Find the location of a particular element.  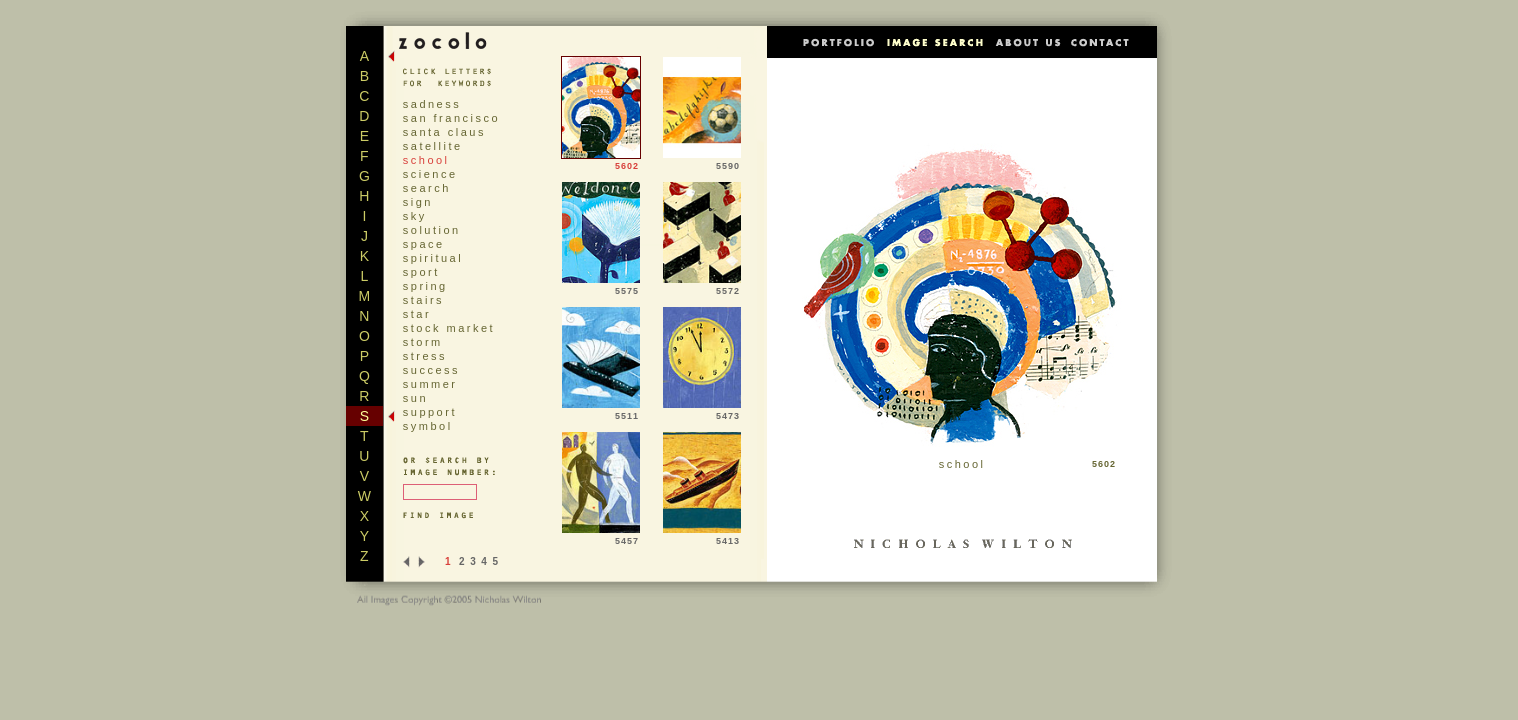

summer is located at coordinates (430, 384).